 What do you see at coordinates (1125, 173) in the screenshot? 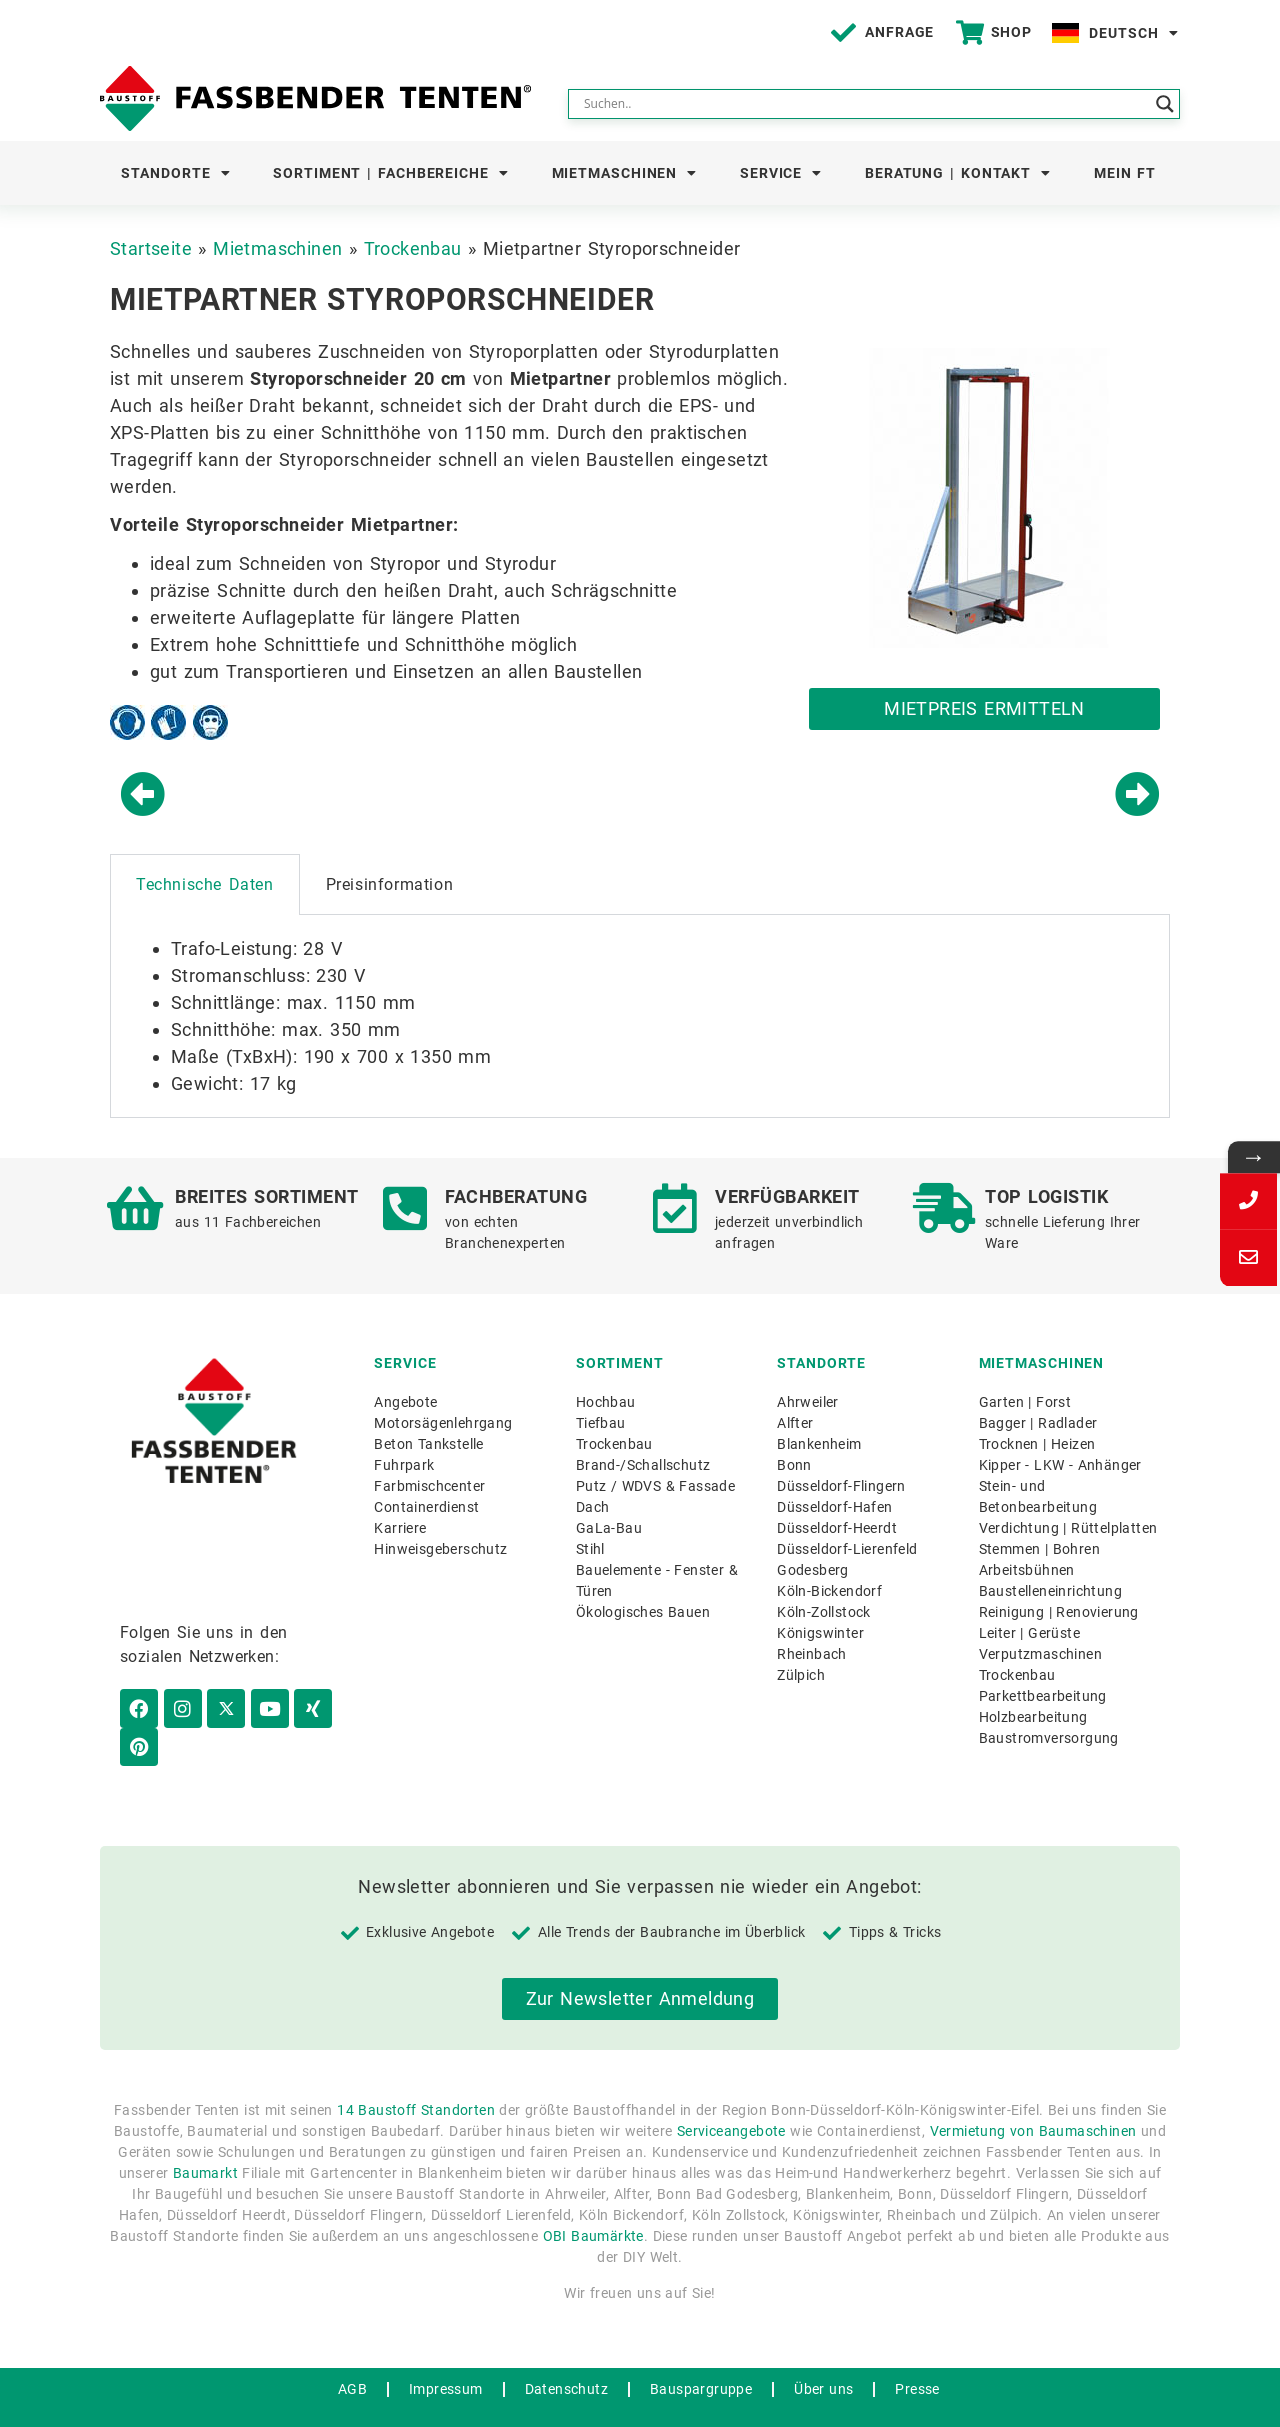
I see `Mein FT` at bounding box center [1125, 173].